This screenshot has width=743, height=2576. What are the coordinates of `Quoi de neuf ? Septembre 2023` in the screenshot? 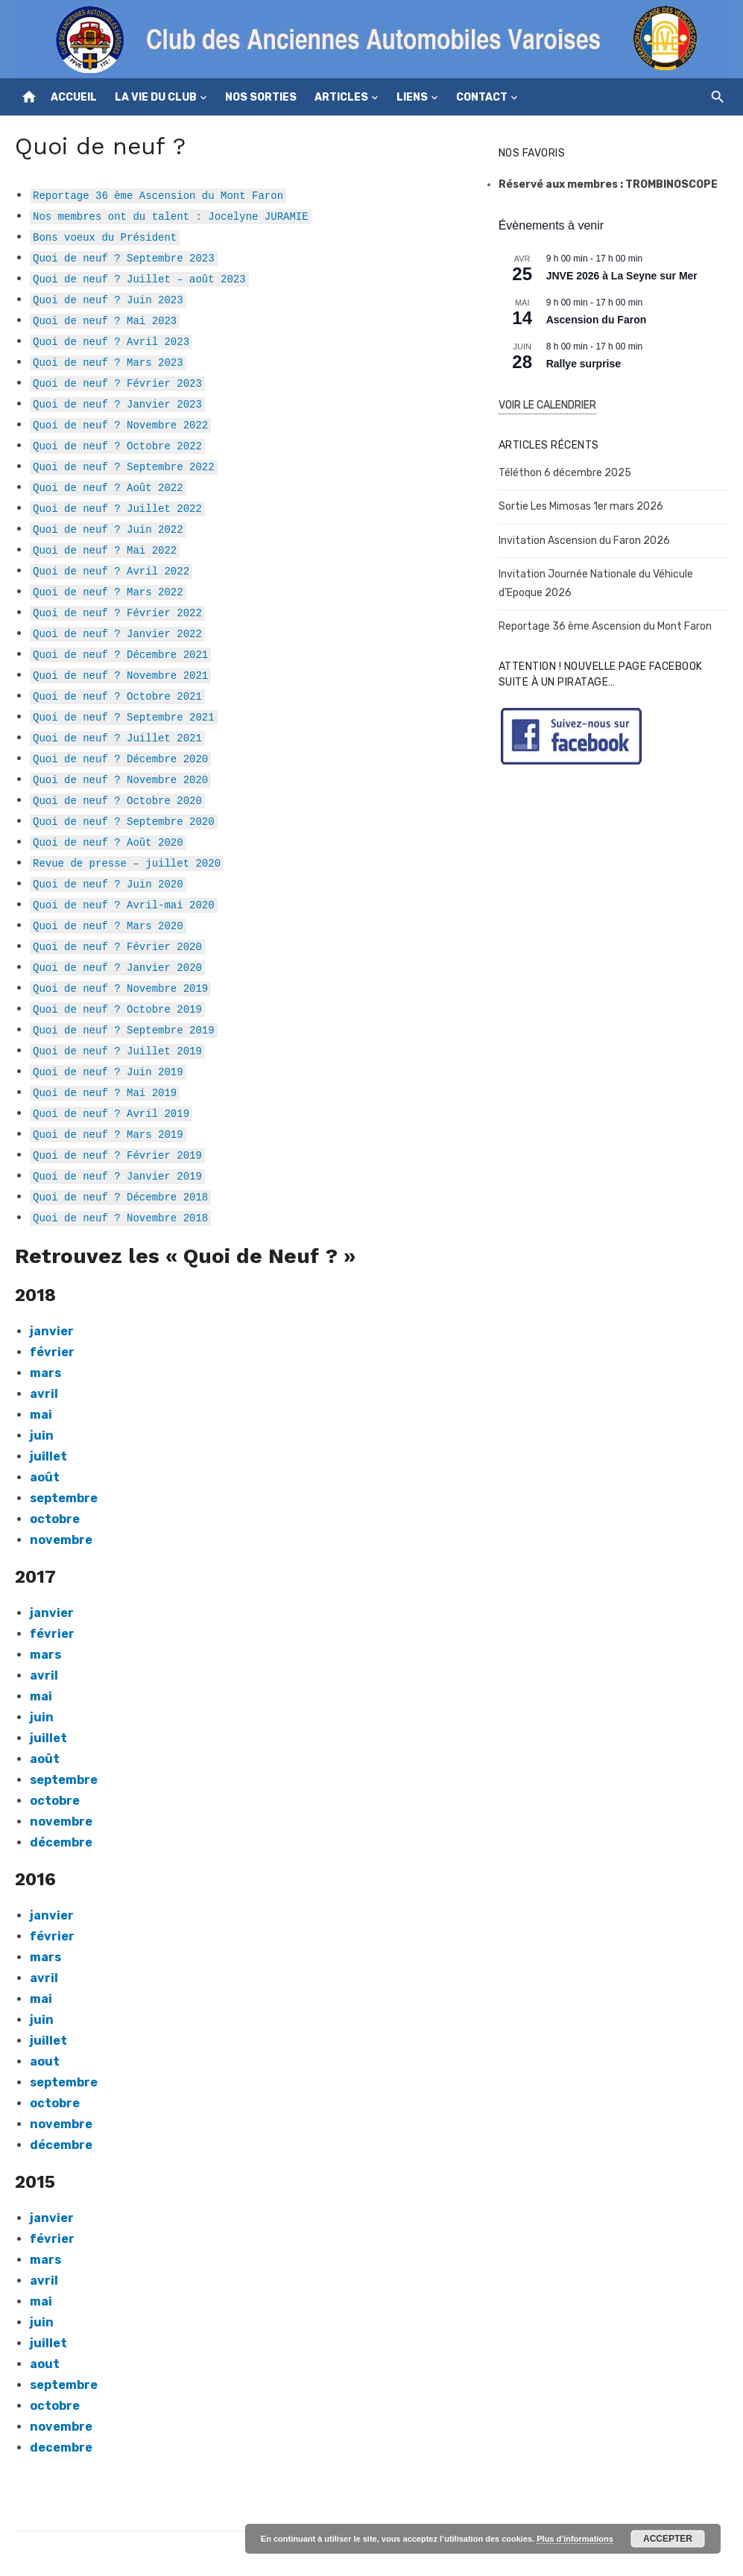 It's located at (124, 257).